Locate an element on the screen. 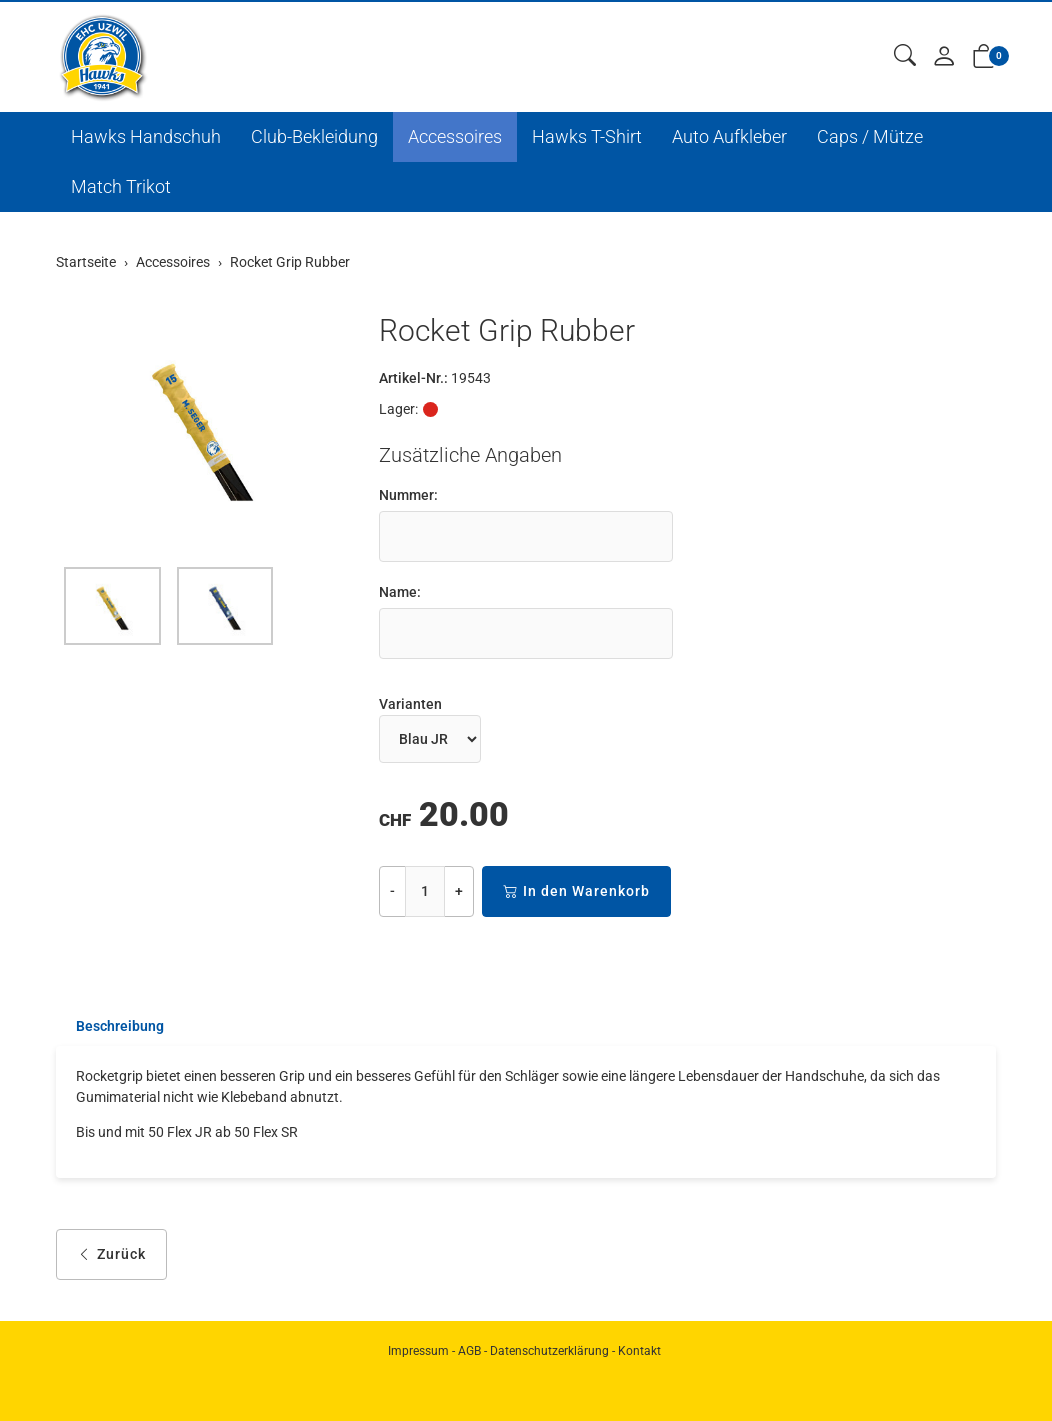  Hawks T-Shirt is located at coordinates (587, 136).